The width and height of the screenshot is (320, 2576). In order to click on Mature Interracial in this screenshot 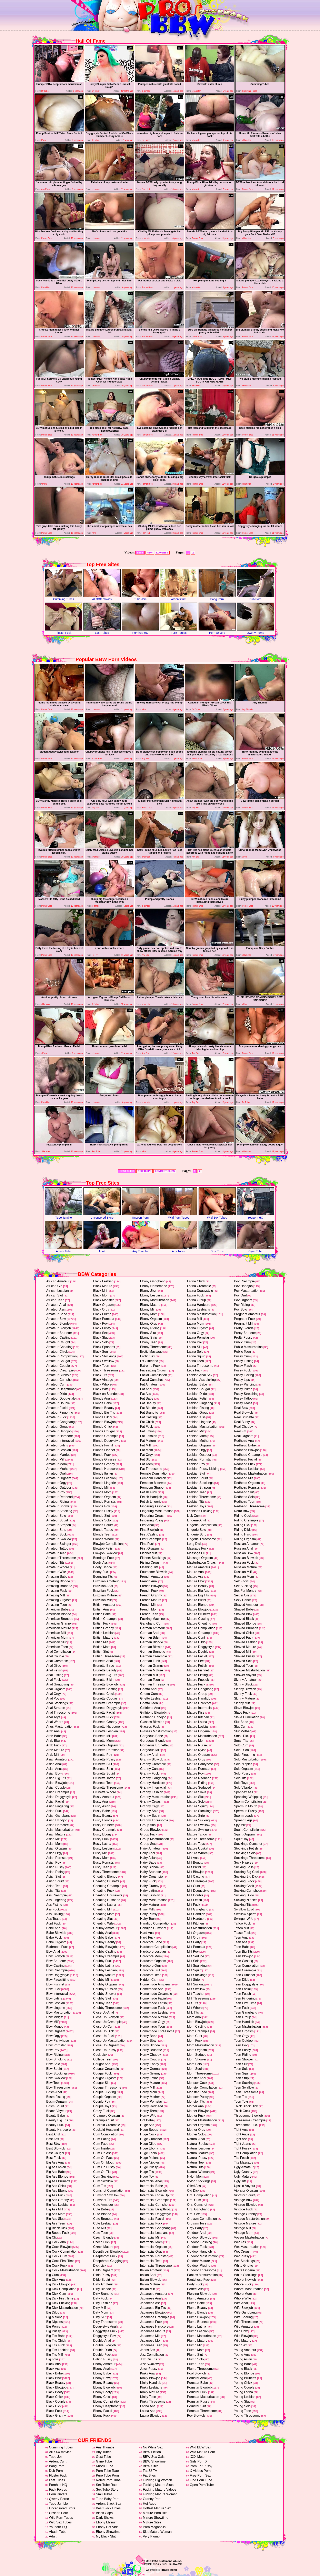, I will do `click(200, 1708)`.